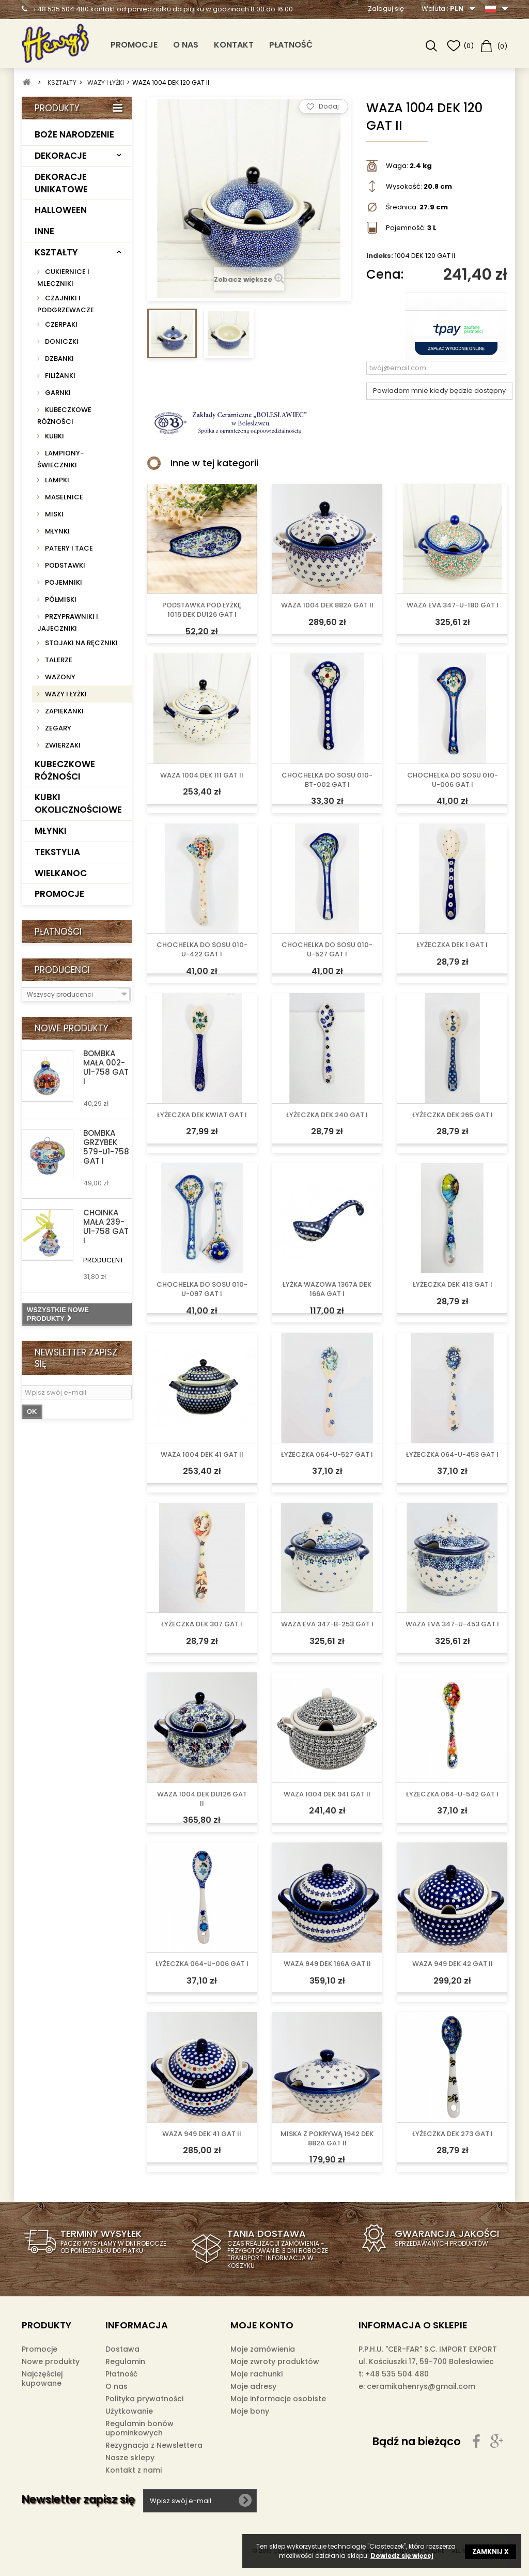 This screenshot has height=2576, width=529. I want to click on WAZY I ŁYŻKI, so click(65, 694).